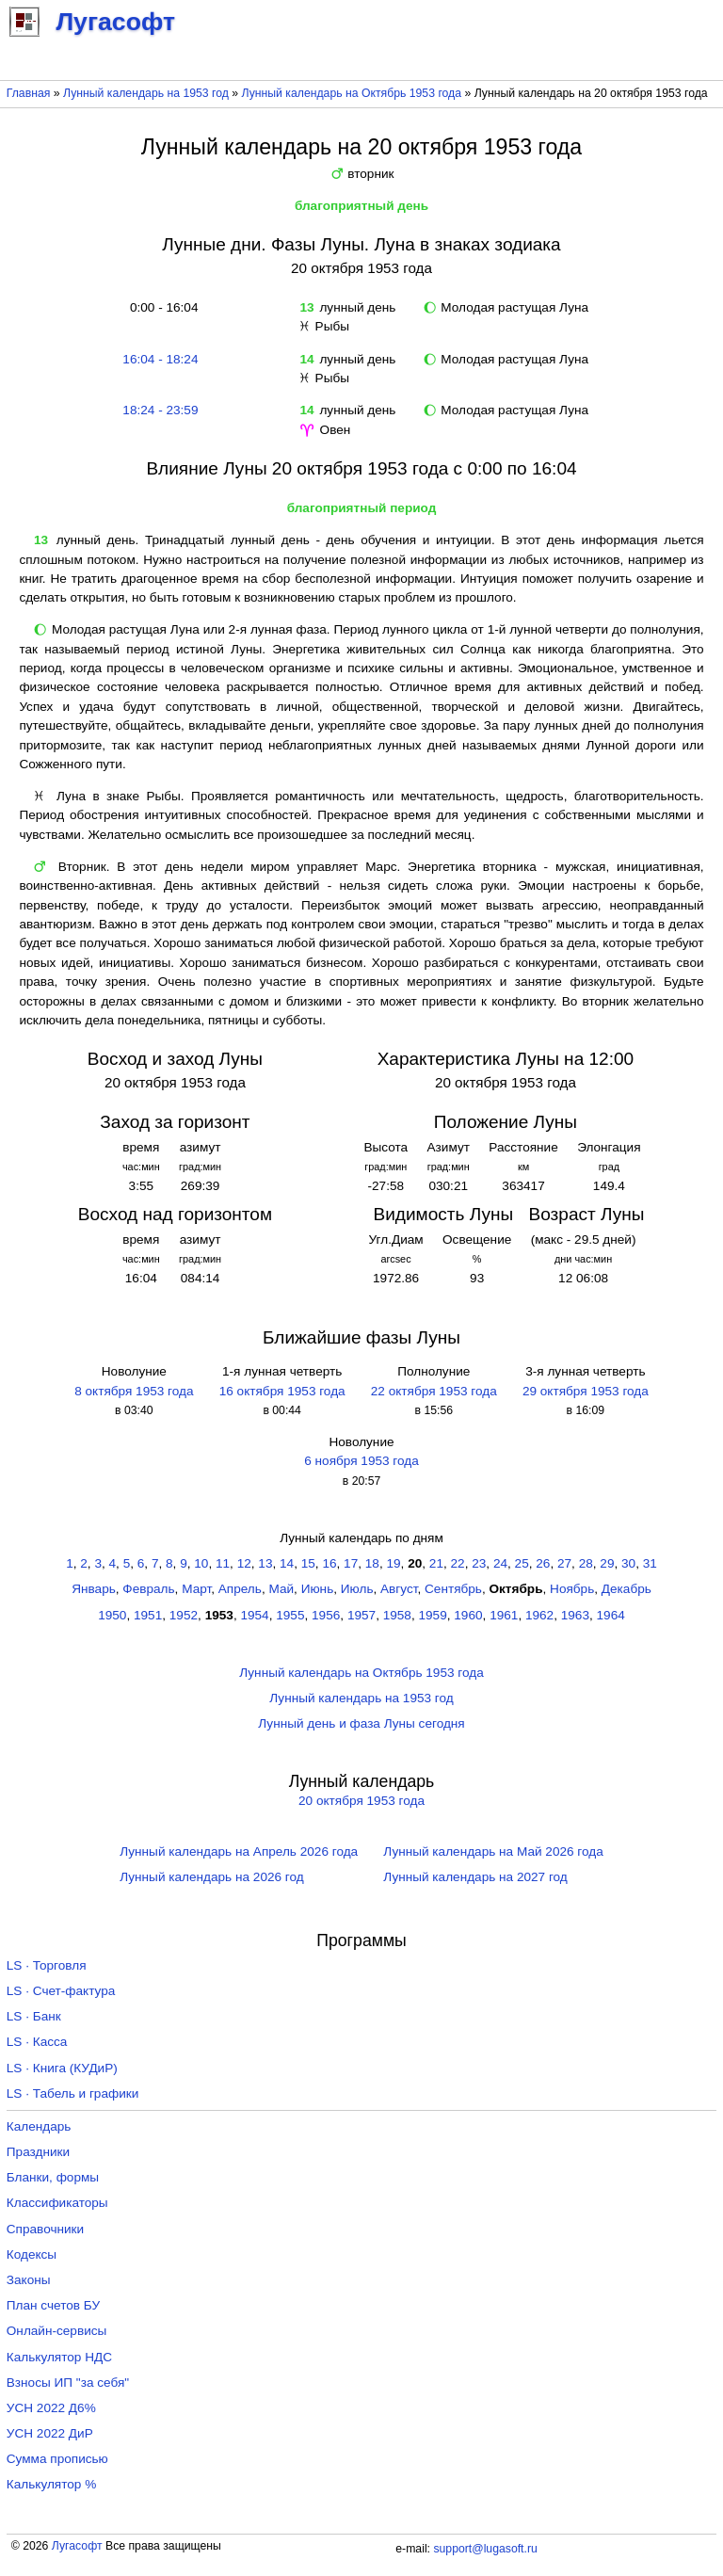 The image size is (723, 2576). I want to click on Лунный календарь на 2027 год, so click(475, 1877).